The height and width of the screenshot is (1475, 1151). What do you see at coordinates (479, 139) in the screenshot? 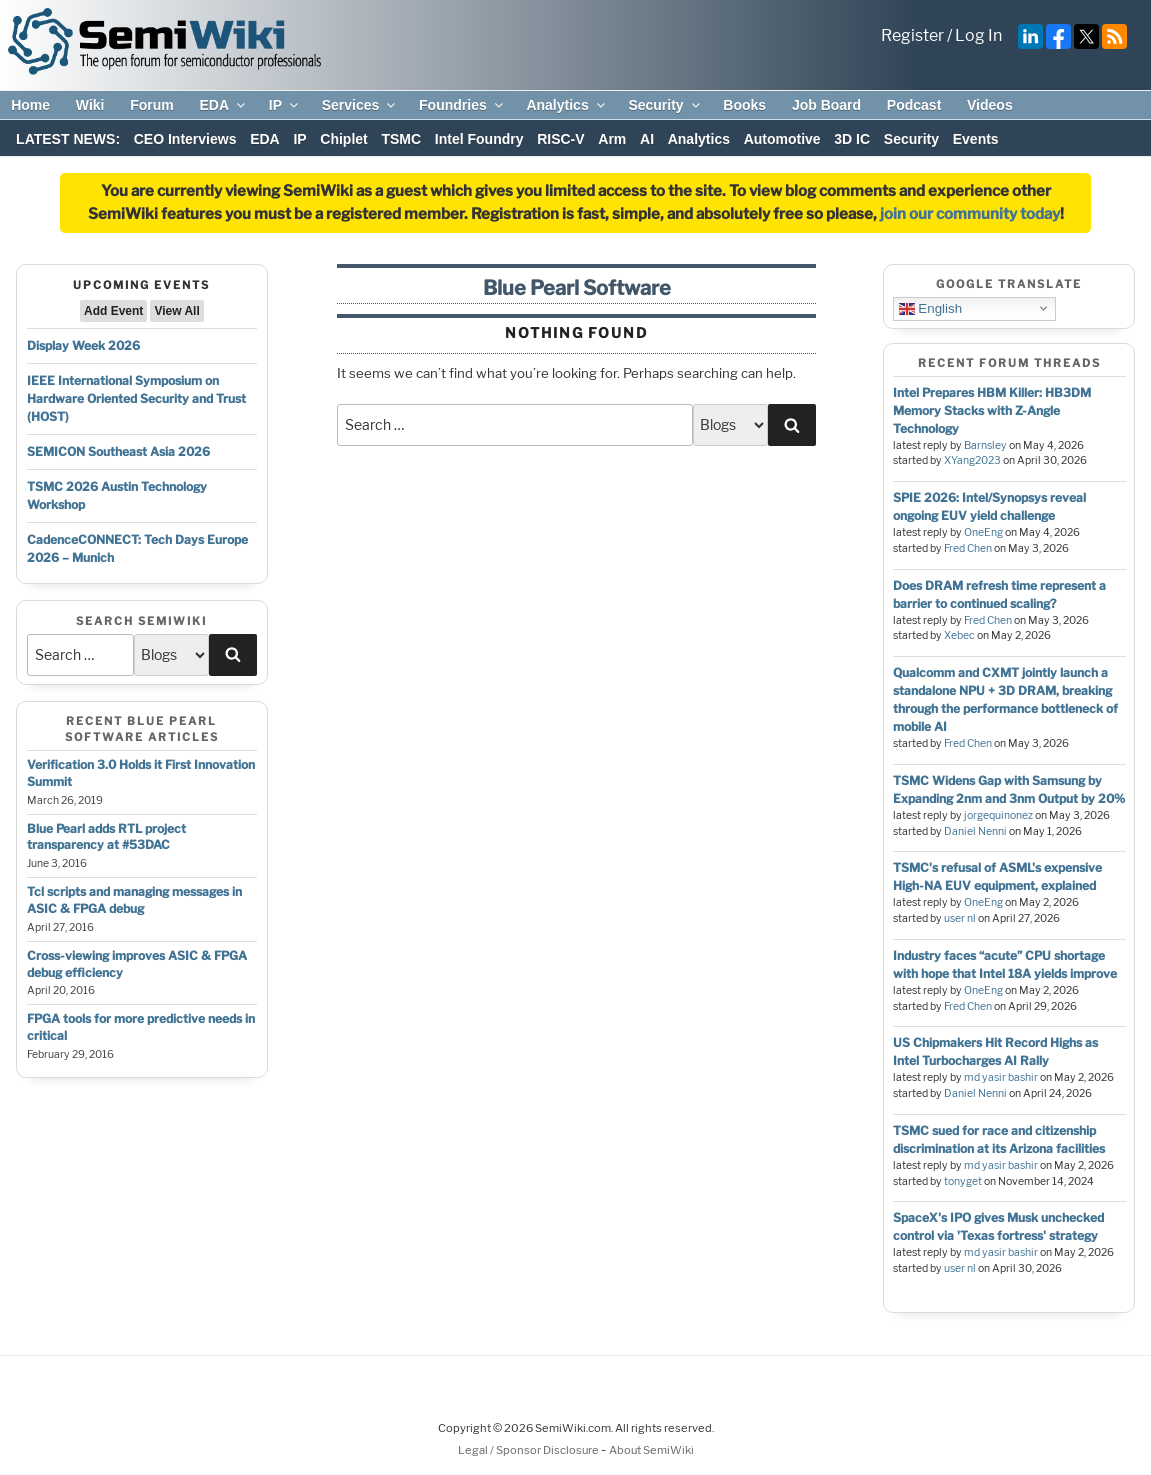
I see `Intel Foundry` at bounding box center [479, 139].